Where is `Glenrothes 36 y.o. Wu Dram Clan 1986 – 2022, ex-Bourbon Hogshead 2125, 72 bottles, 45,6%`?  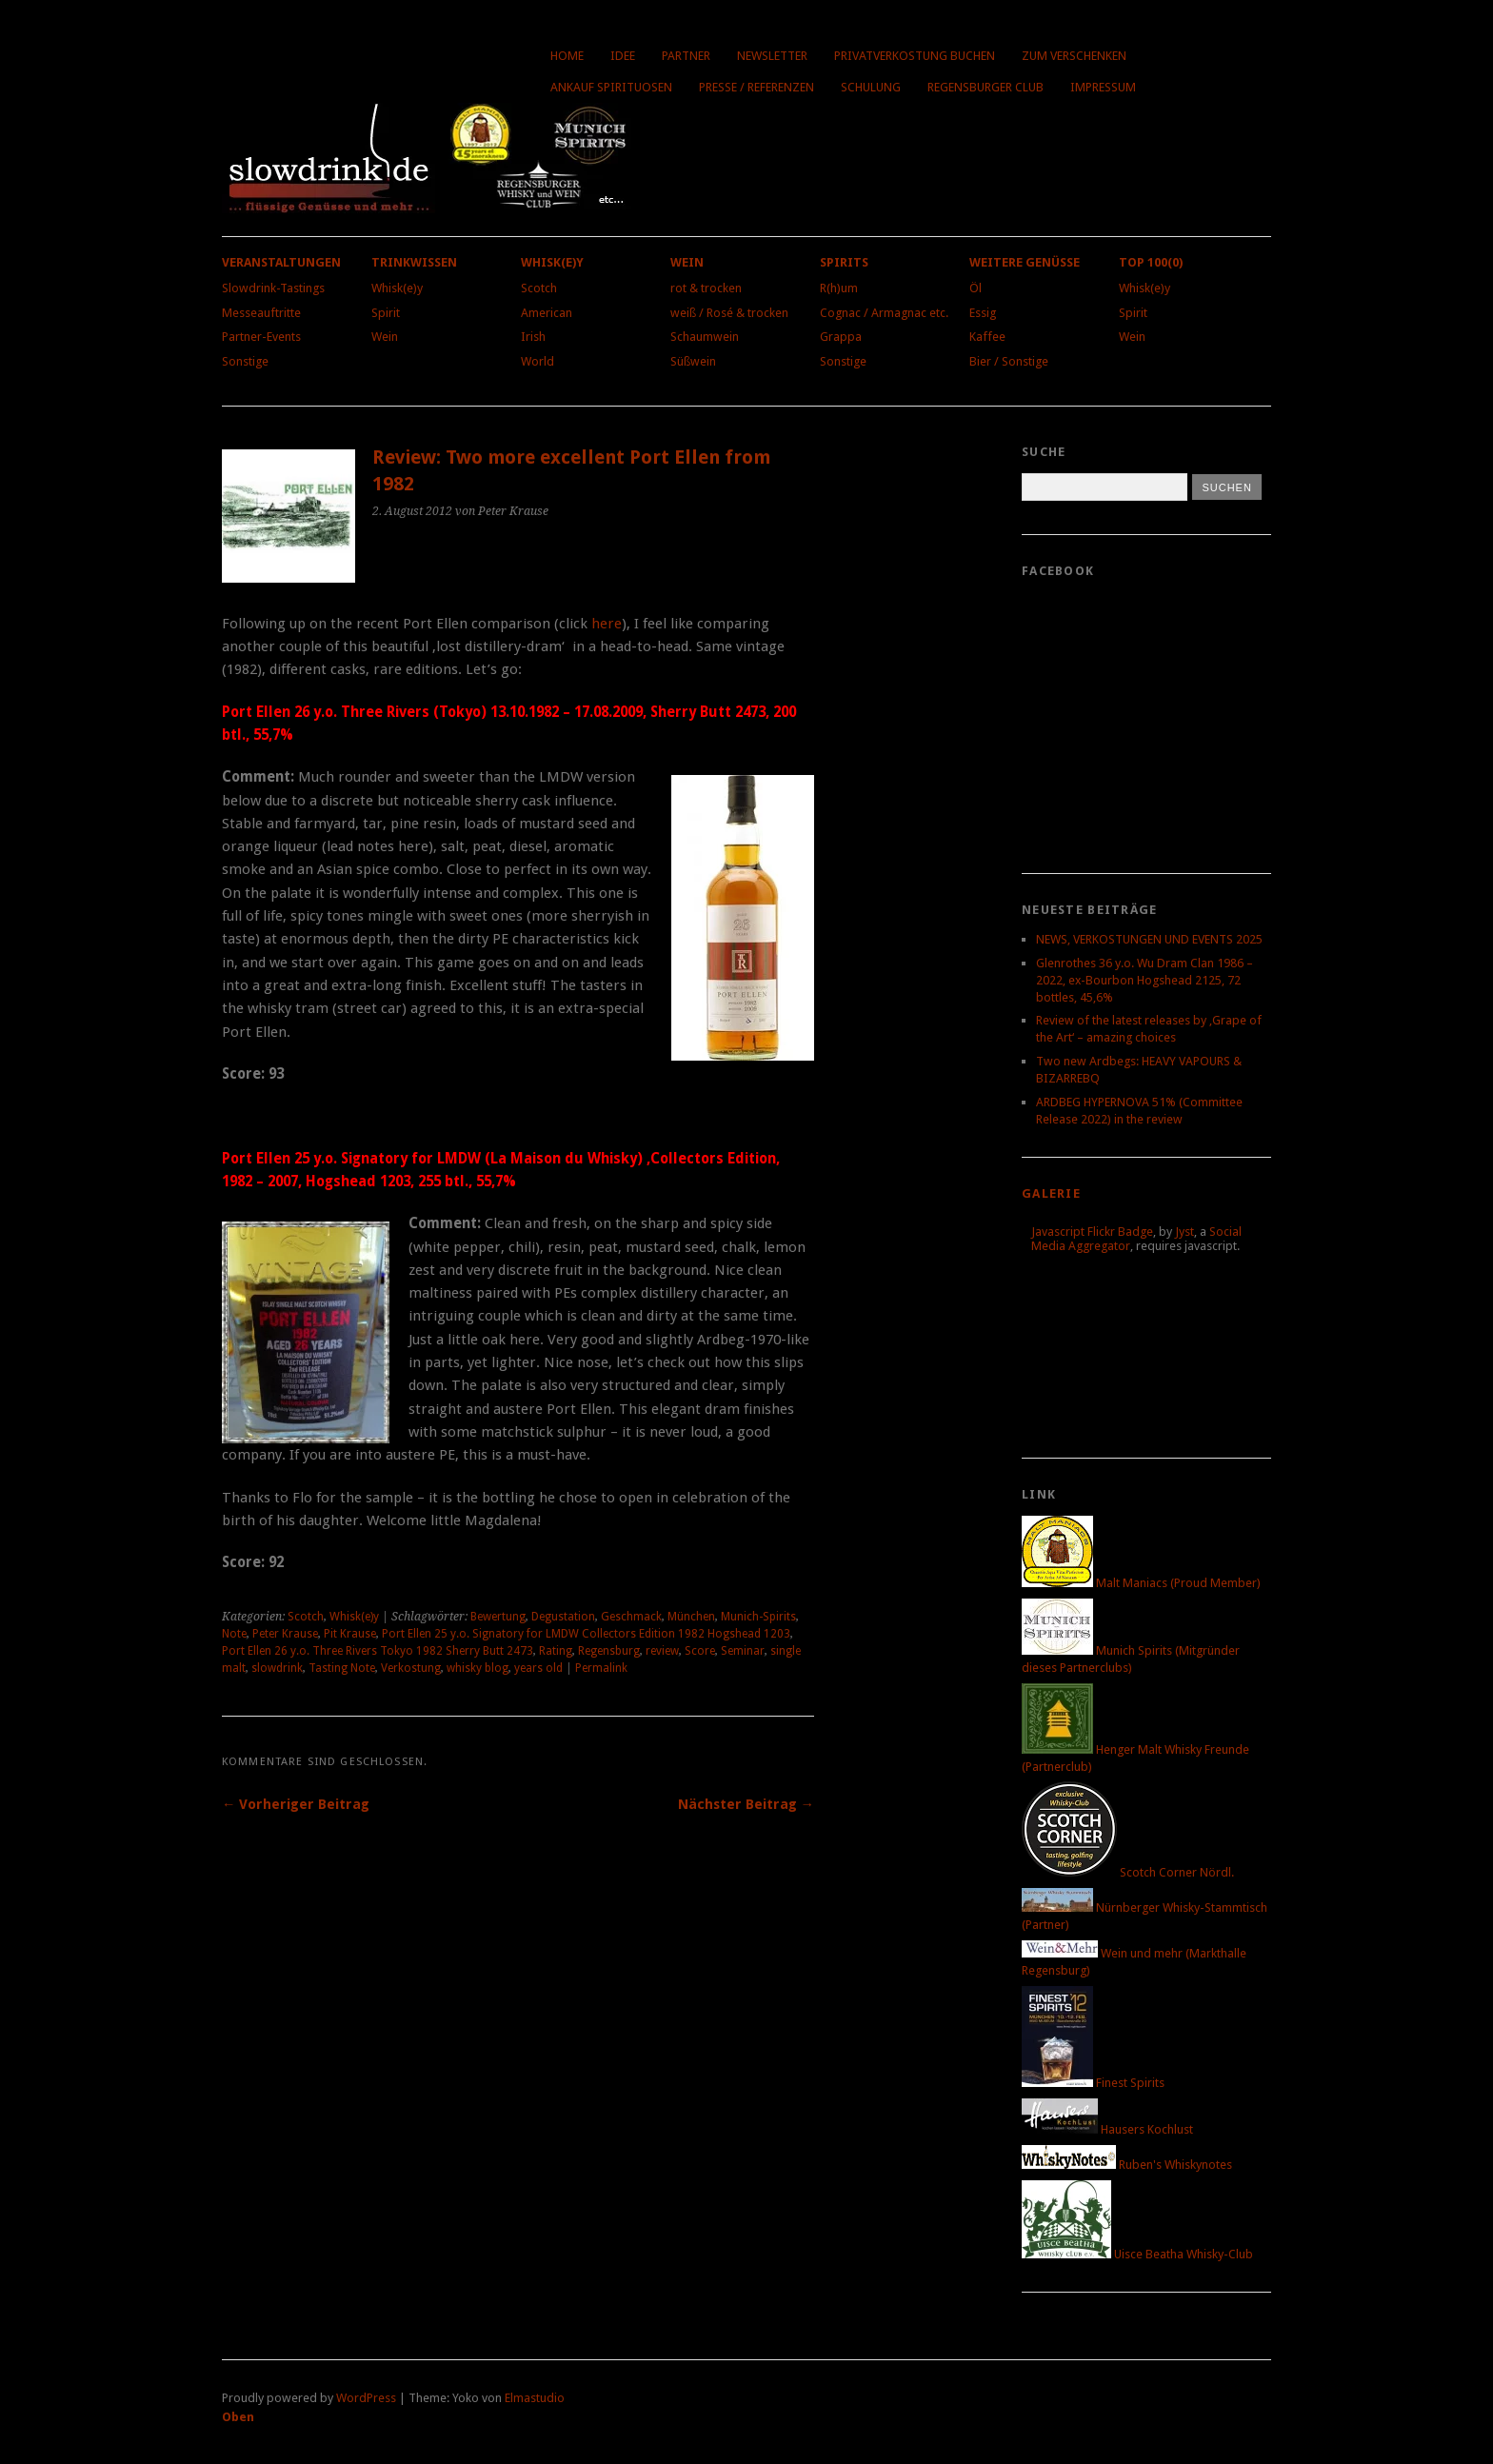 Glenrothes 36 y.o. Wu Dram Clan 1986 – 2022, ex-Bourbon Hogshead 2125, 72 bottles, 45,6% is located at coordinates (1144, 980).